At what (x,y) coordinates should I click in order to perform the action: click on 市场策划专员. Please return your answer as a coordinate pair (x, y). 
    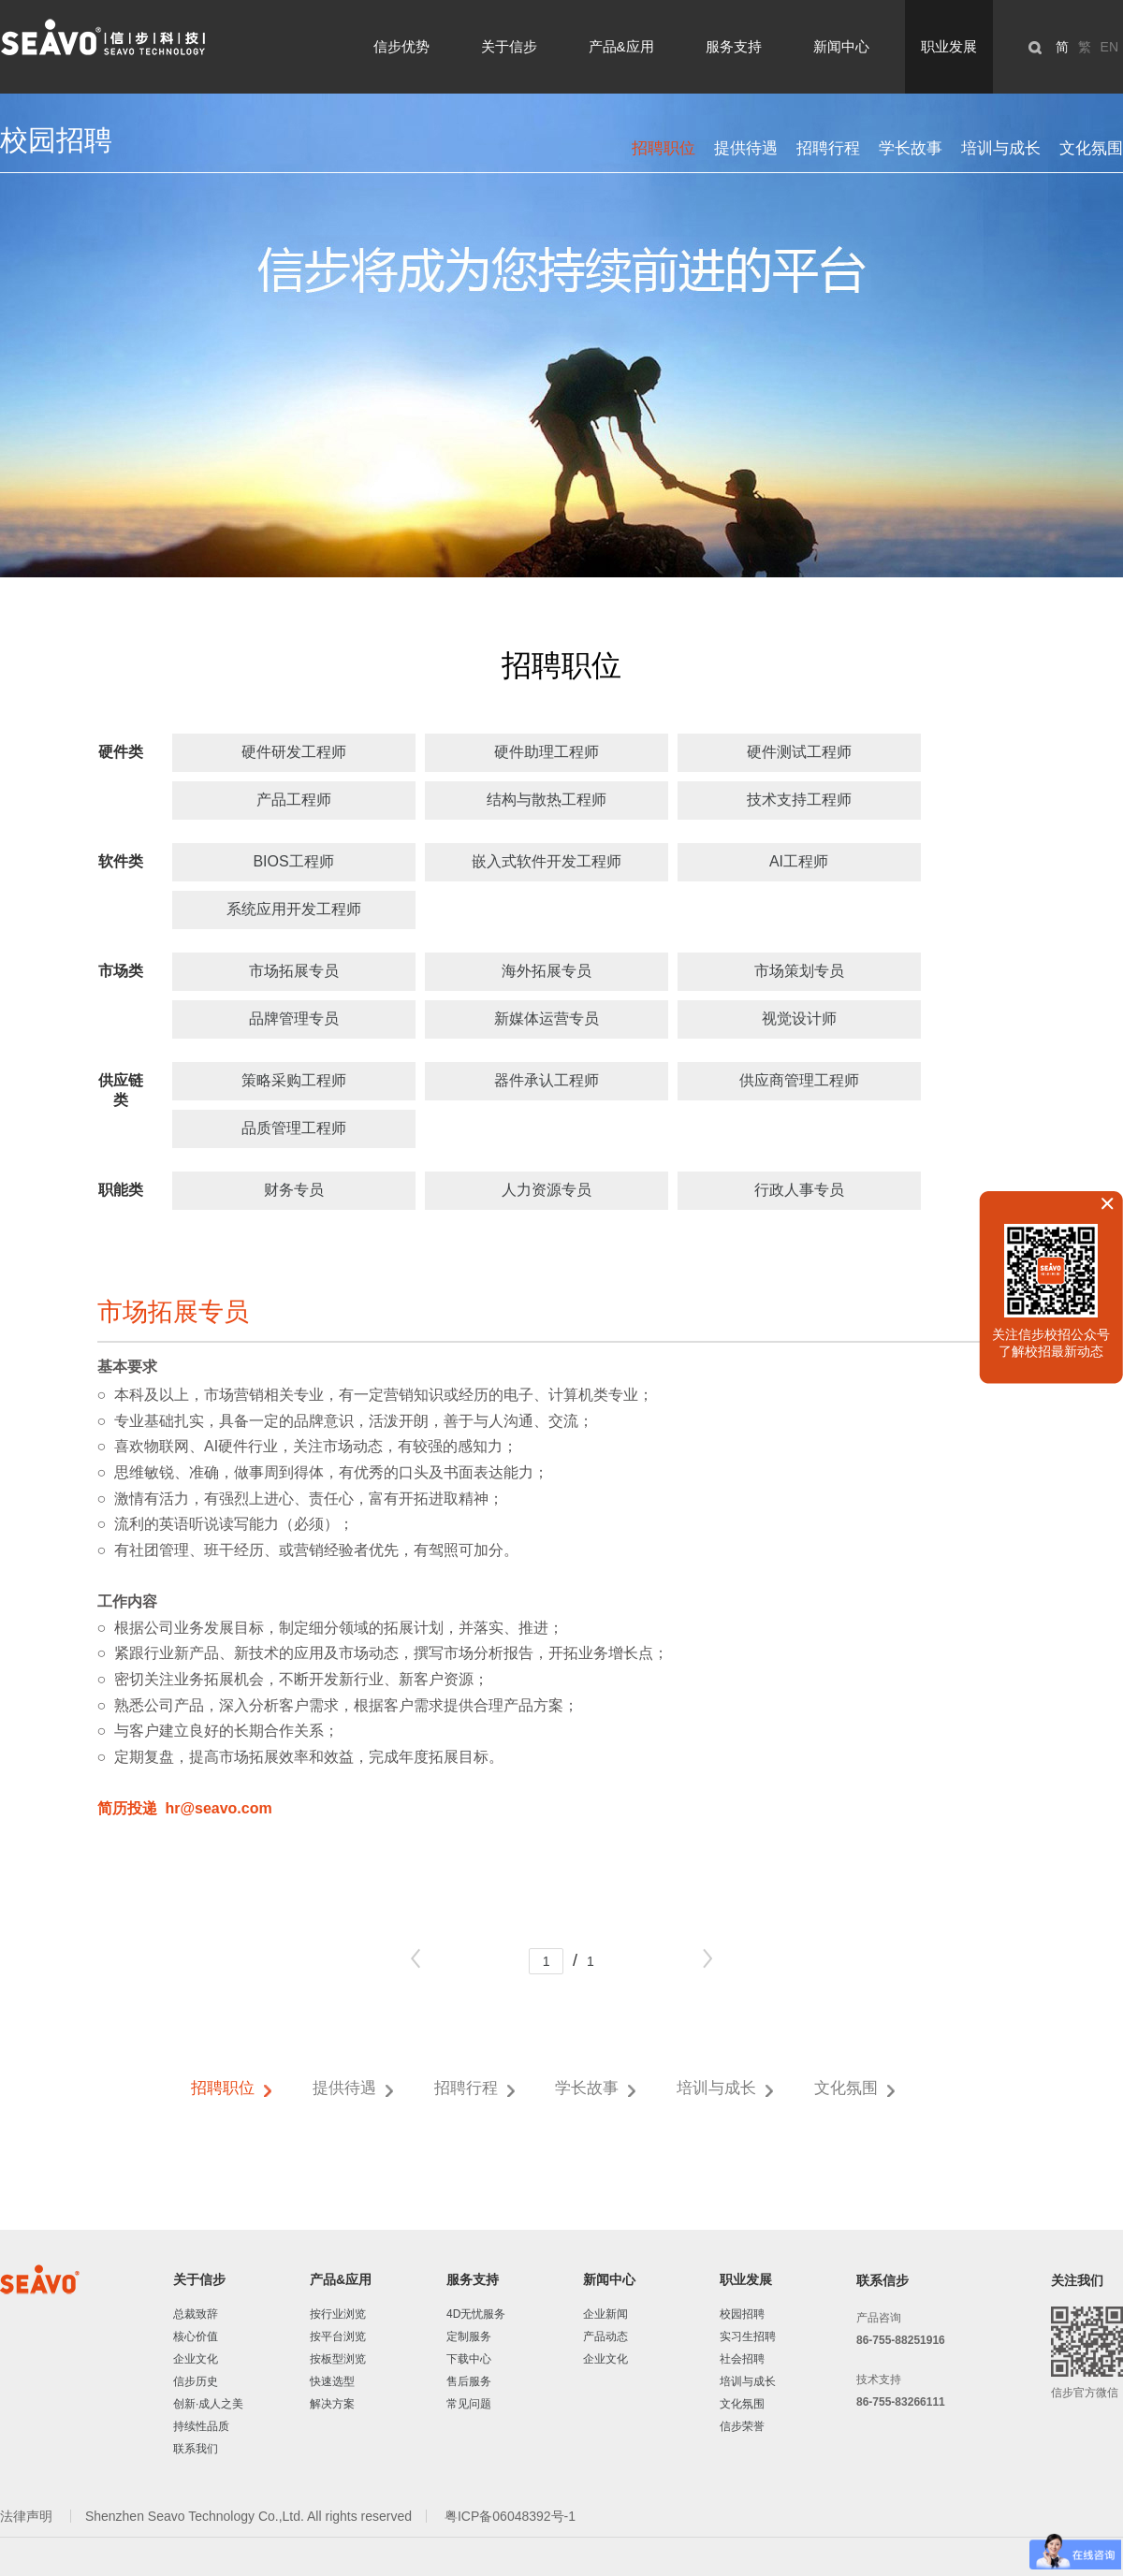
    Looking at the image, I should click on (799, 971).